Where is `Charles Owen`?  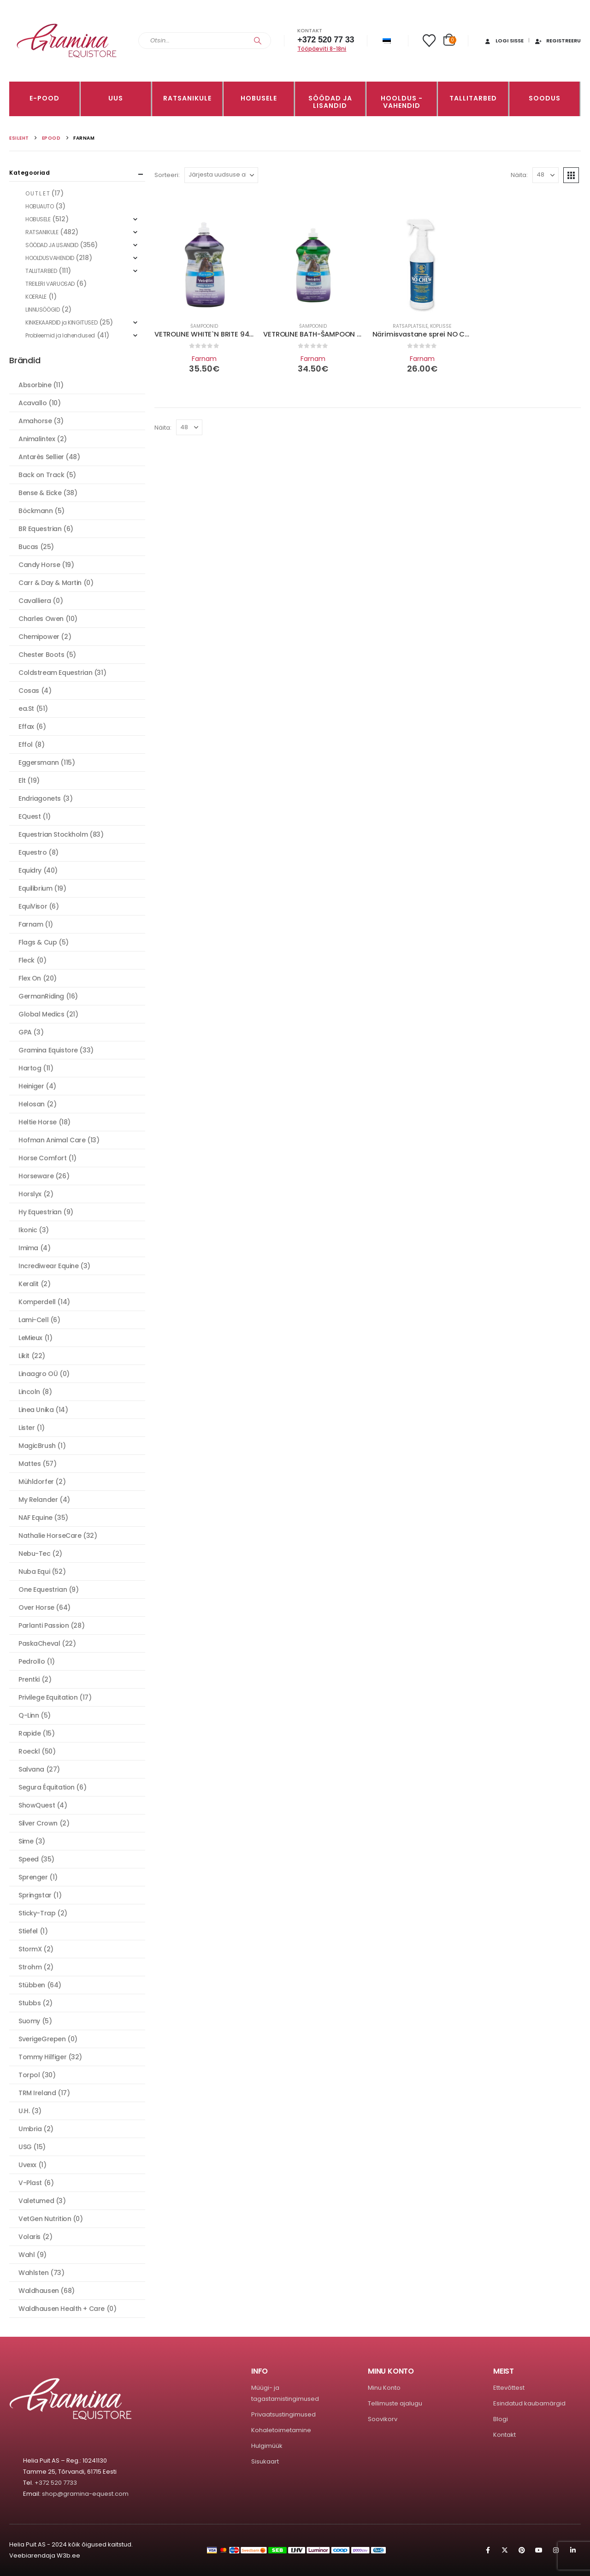
Charles Owen is located at coordinates (41, 618).